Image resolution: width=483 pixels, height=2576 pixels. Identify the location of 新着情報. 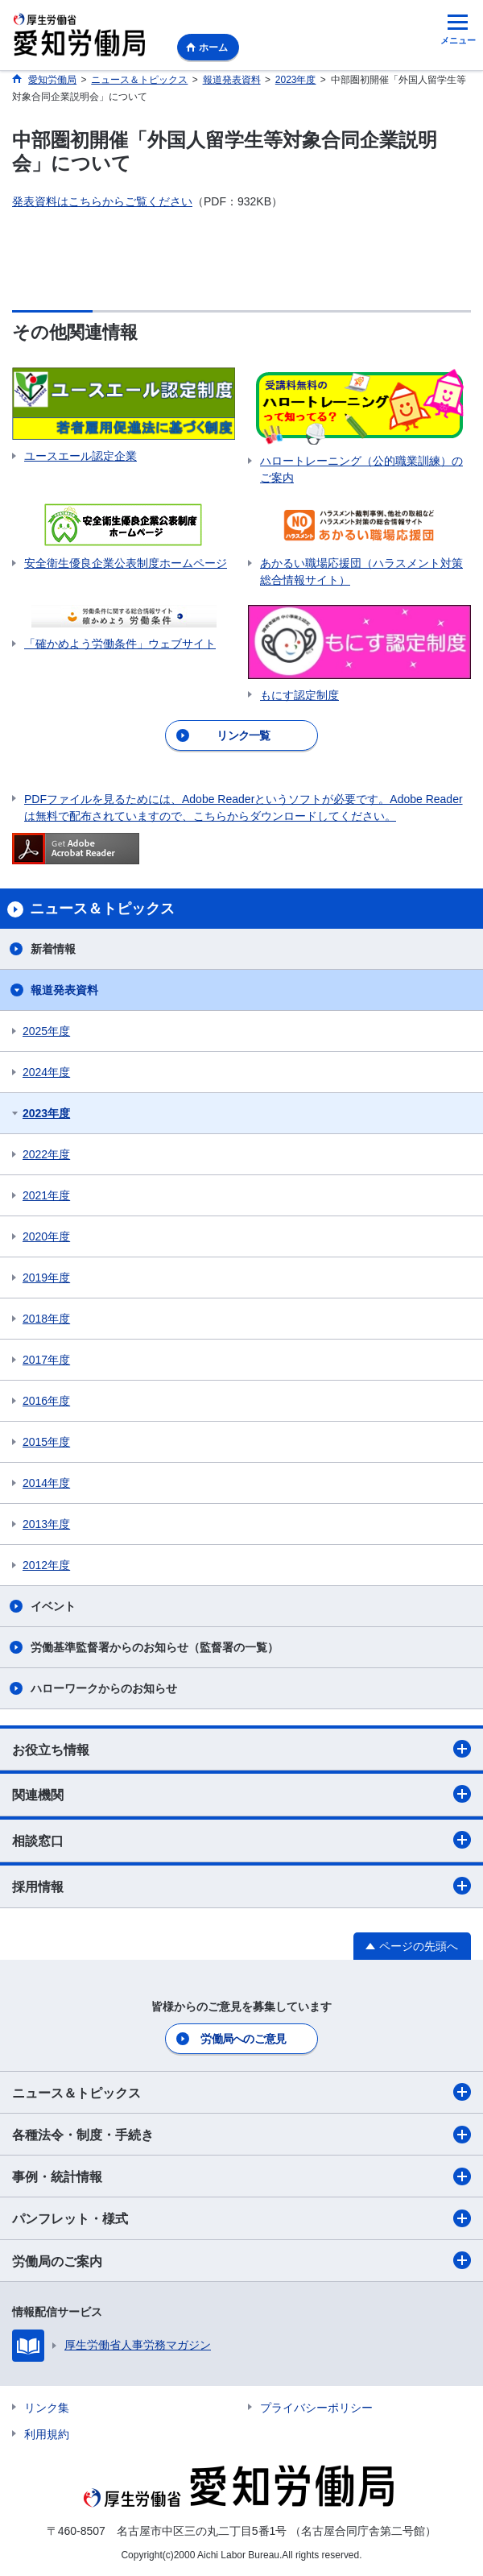
(53, 948).